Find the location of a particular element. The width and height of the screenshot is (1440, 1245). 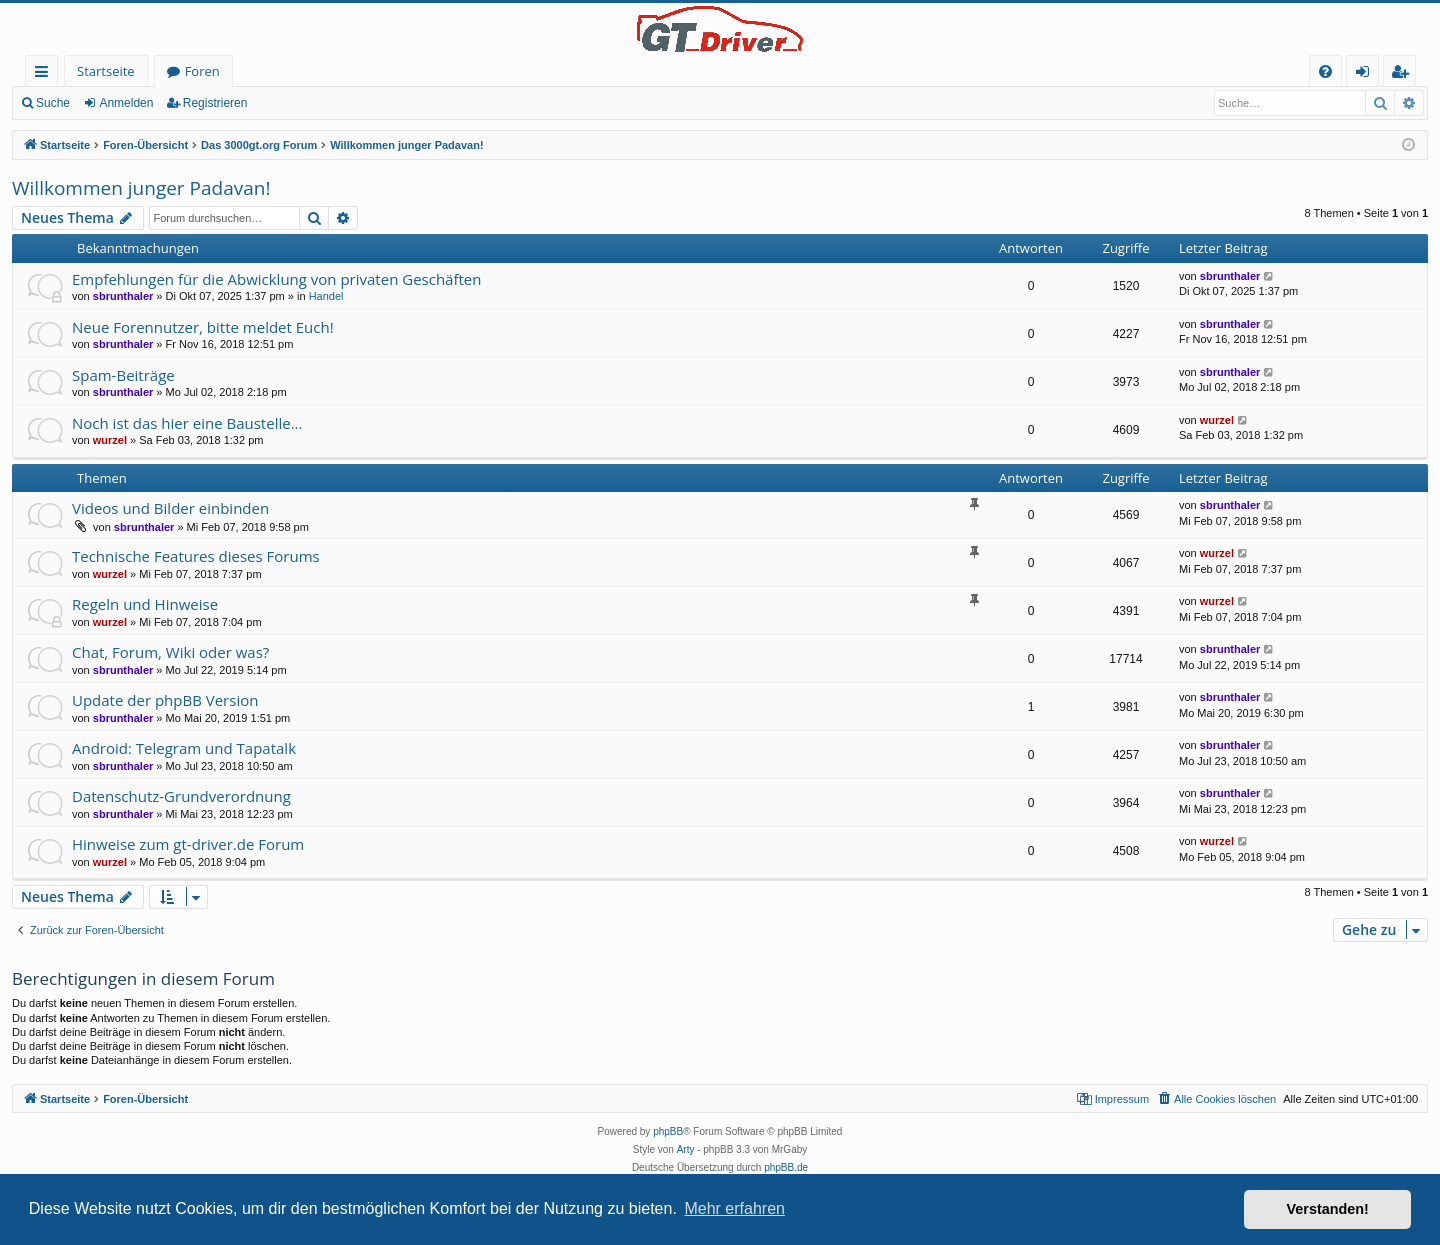

wurzel is located at coordinates (110, 440).